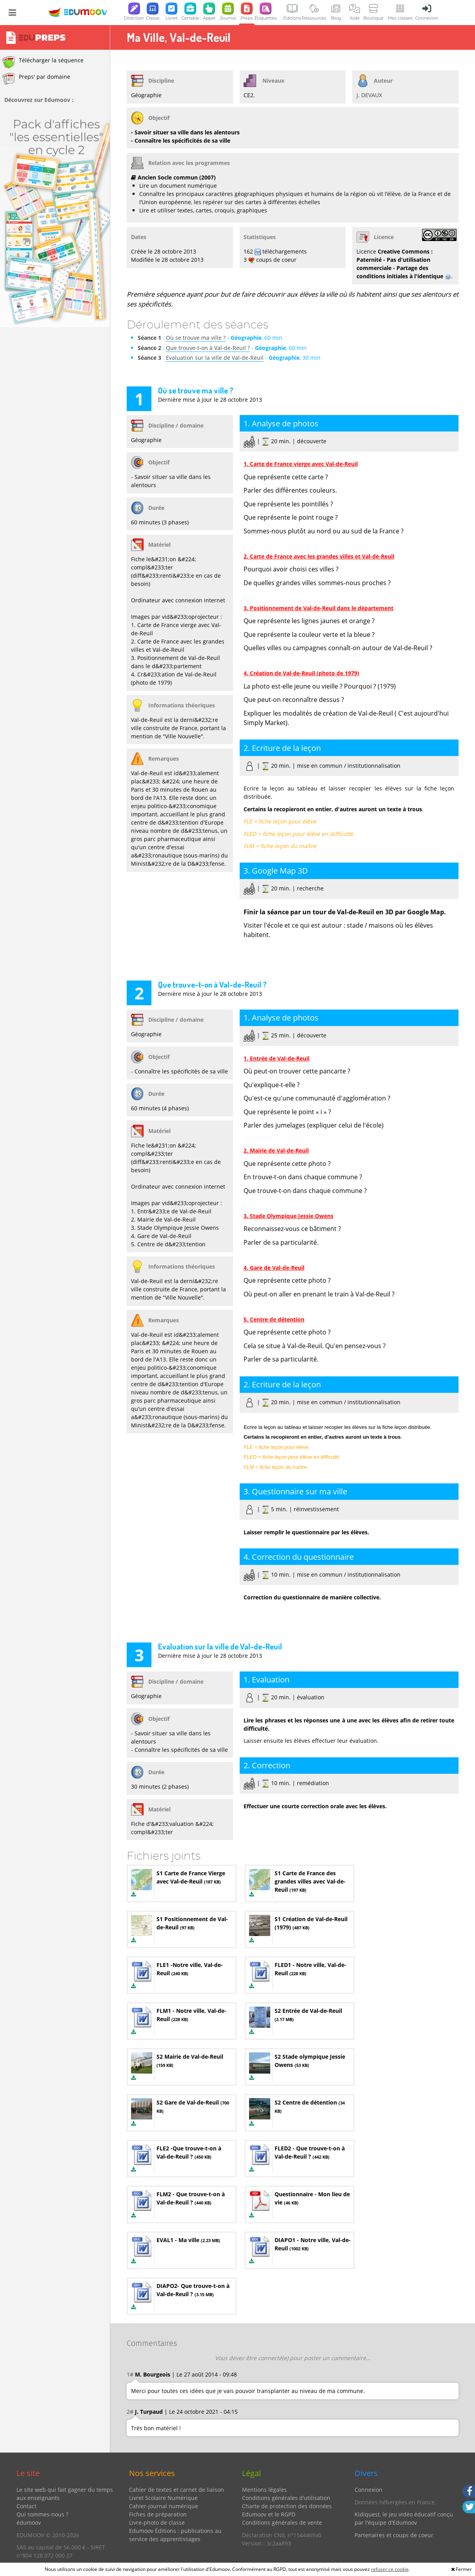  What do you see at coordinates (158, 2514) in the screenshot?
I see `Fiches de préparation` at bounding box center [158, 2514].